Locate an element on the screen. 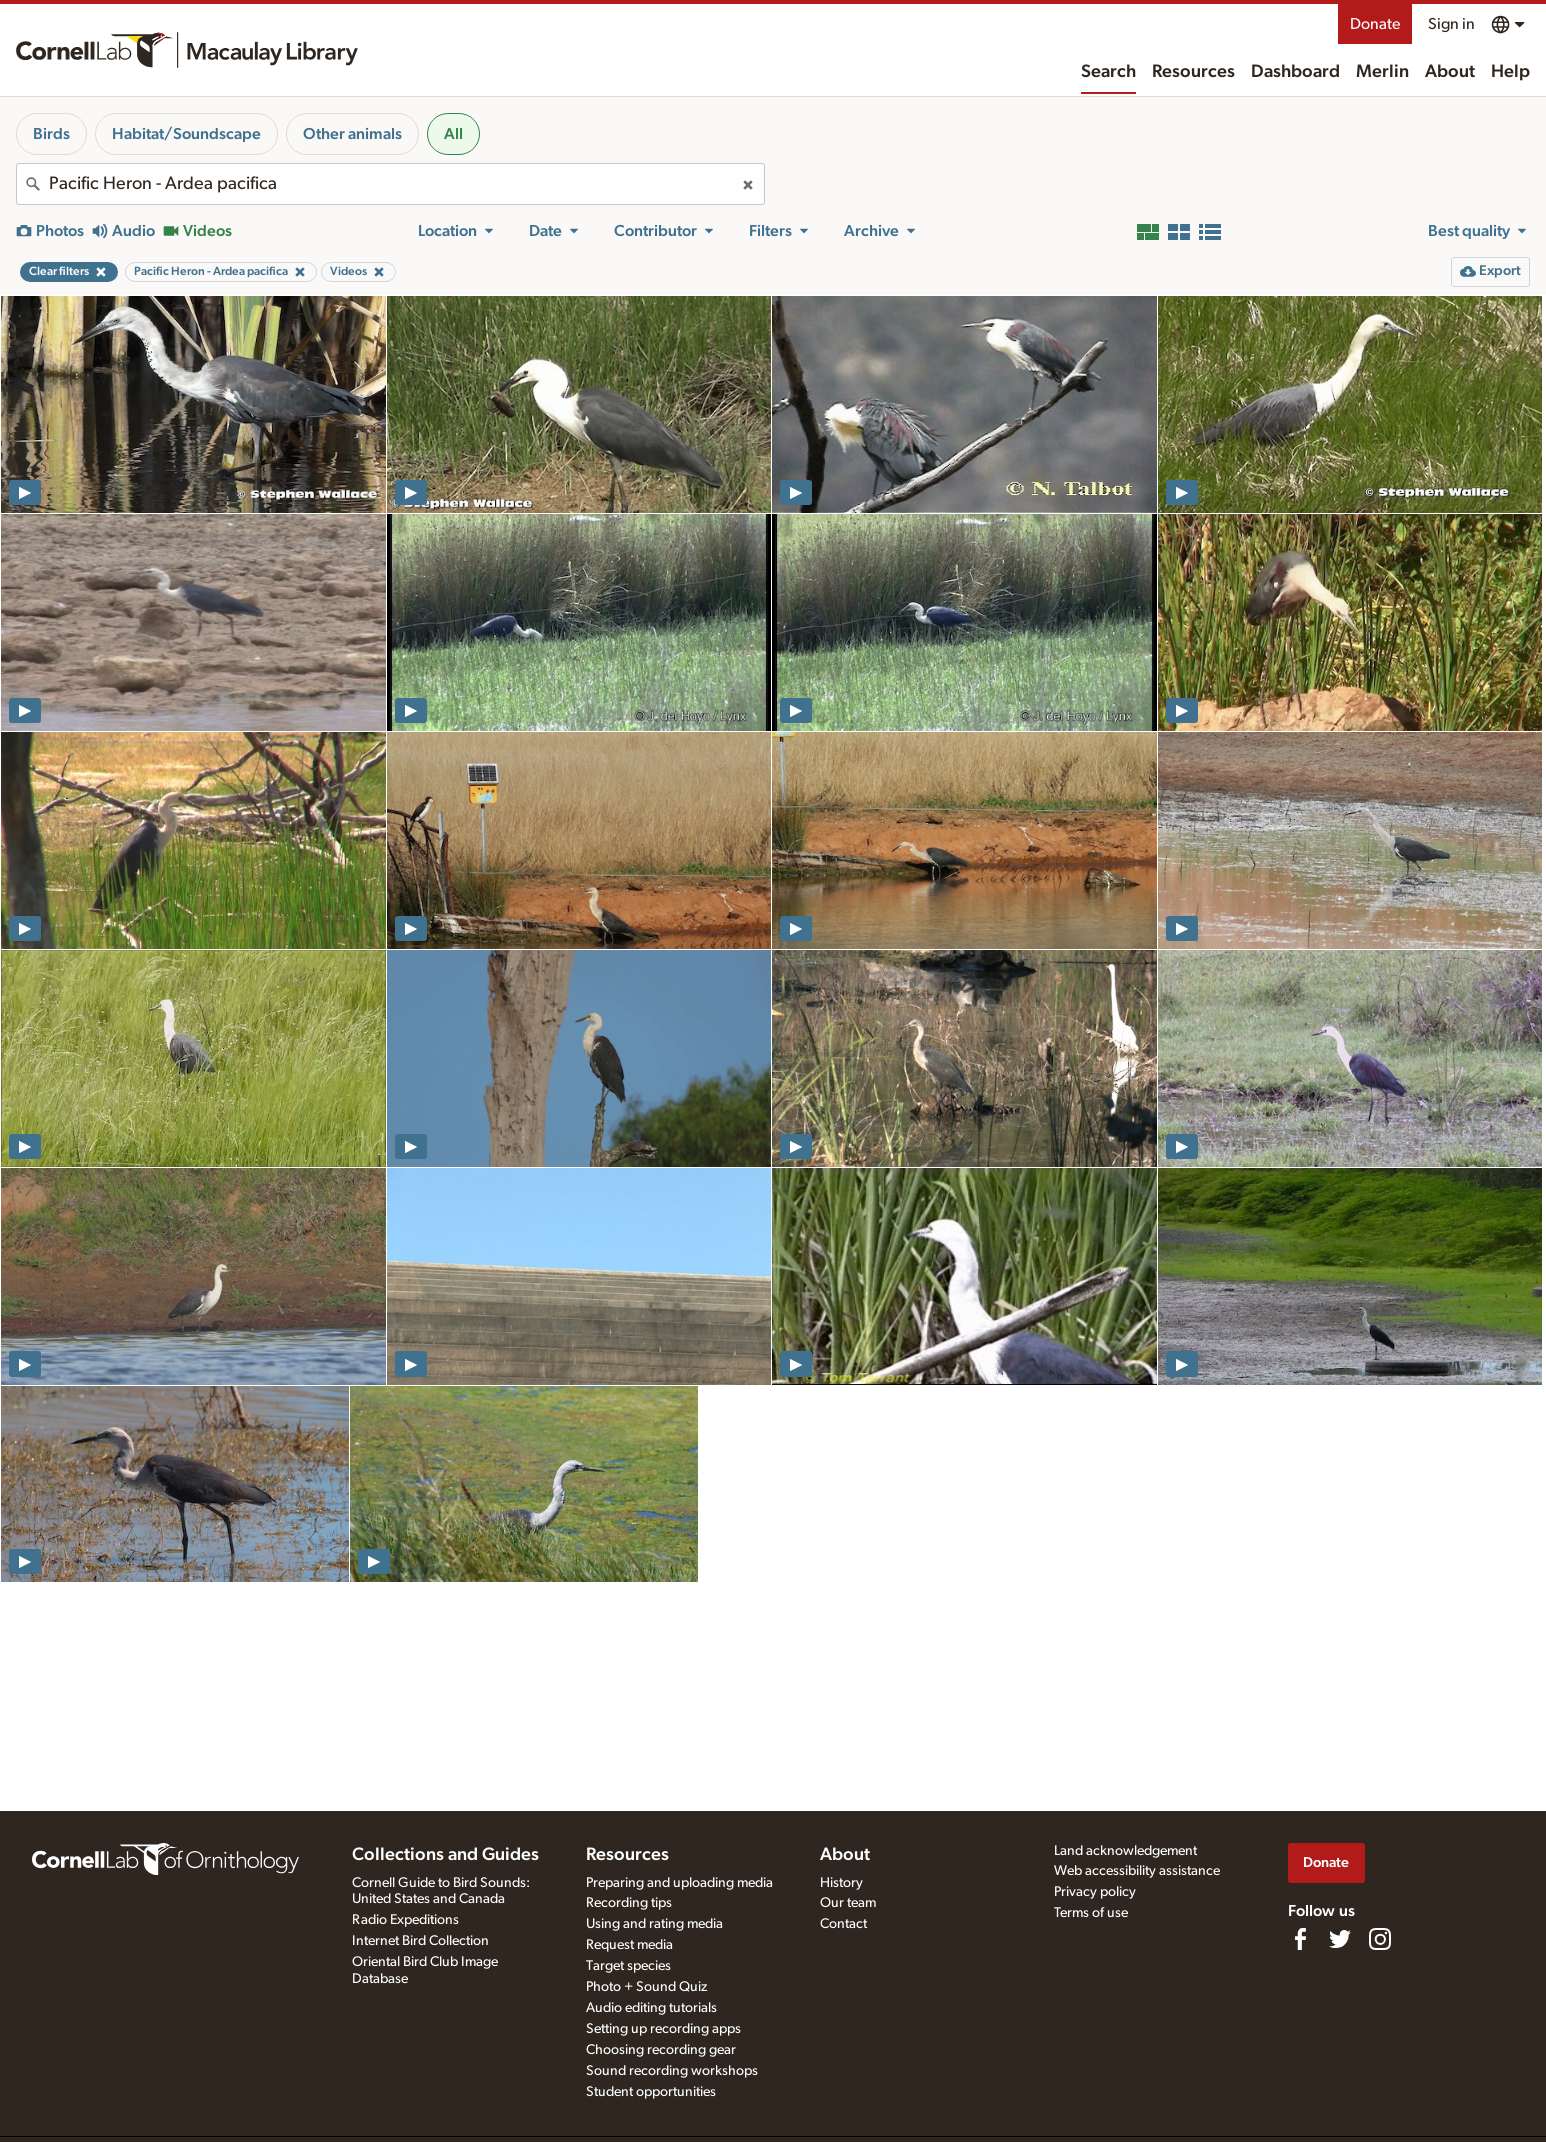  Merlin is located at coordinates (1382, 72).